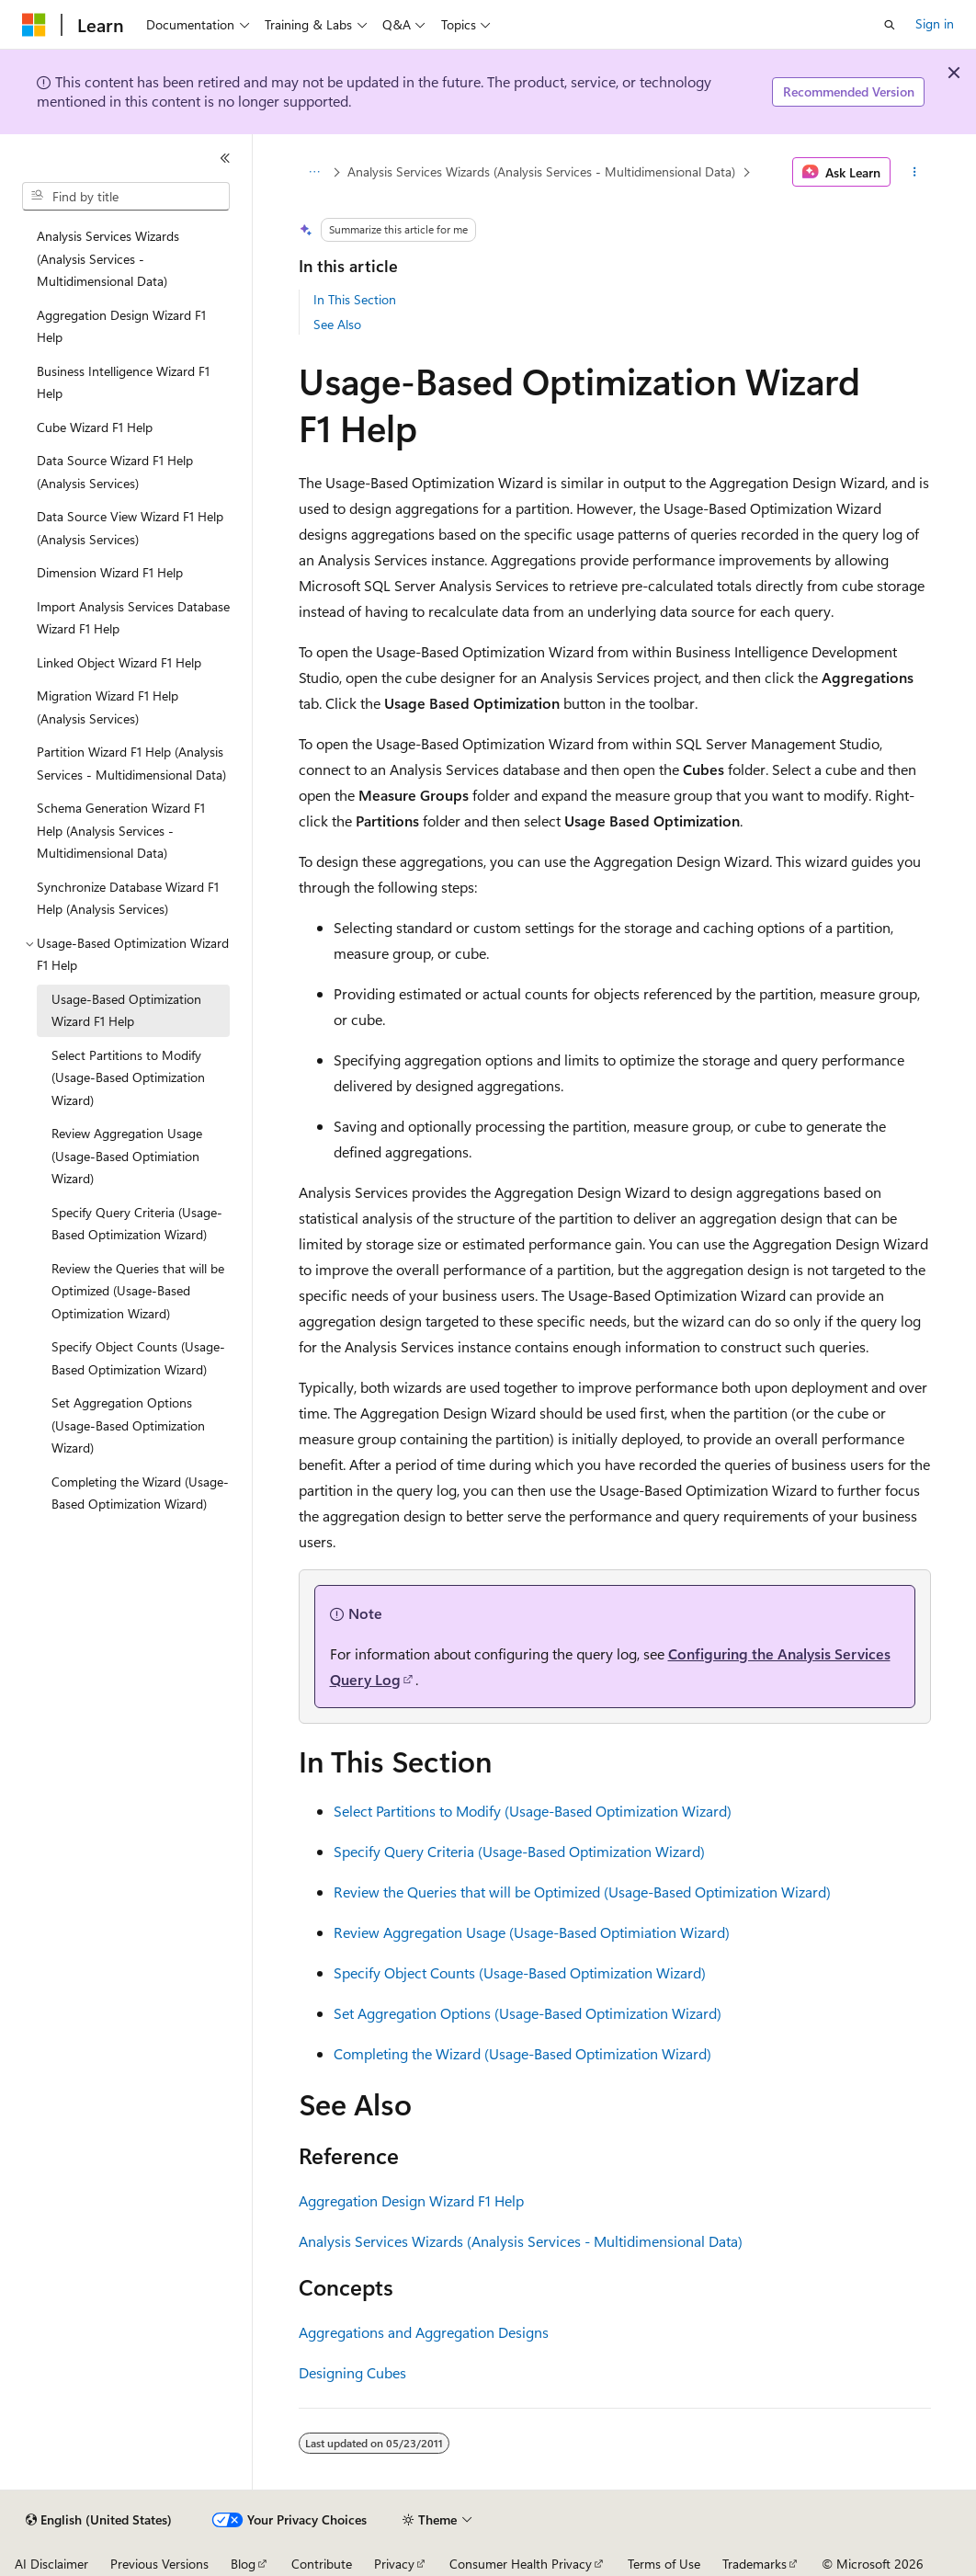 The height and width of the screenshot is (2576, 976). Describe the element at coordinates (532, 1932) in the screenshot. I see `Review Aggregation Usage (Usage-Based Optimiation Wizard)` at that location.